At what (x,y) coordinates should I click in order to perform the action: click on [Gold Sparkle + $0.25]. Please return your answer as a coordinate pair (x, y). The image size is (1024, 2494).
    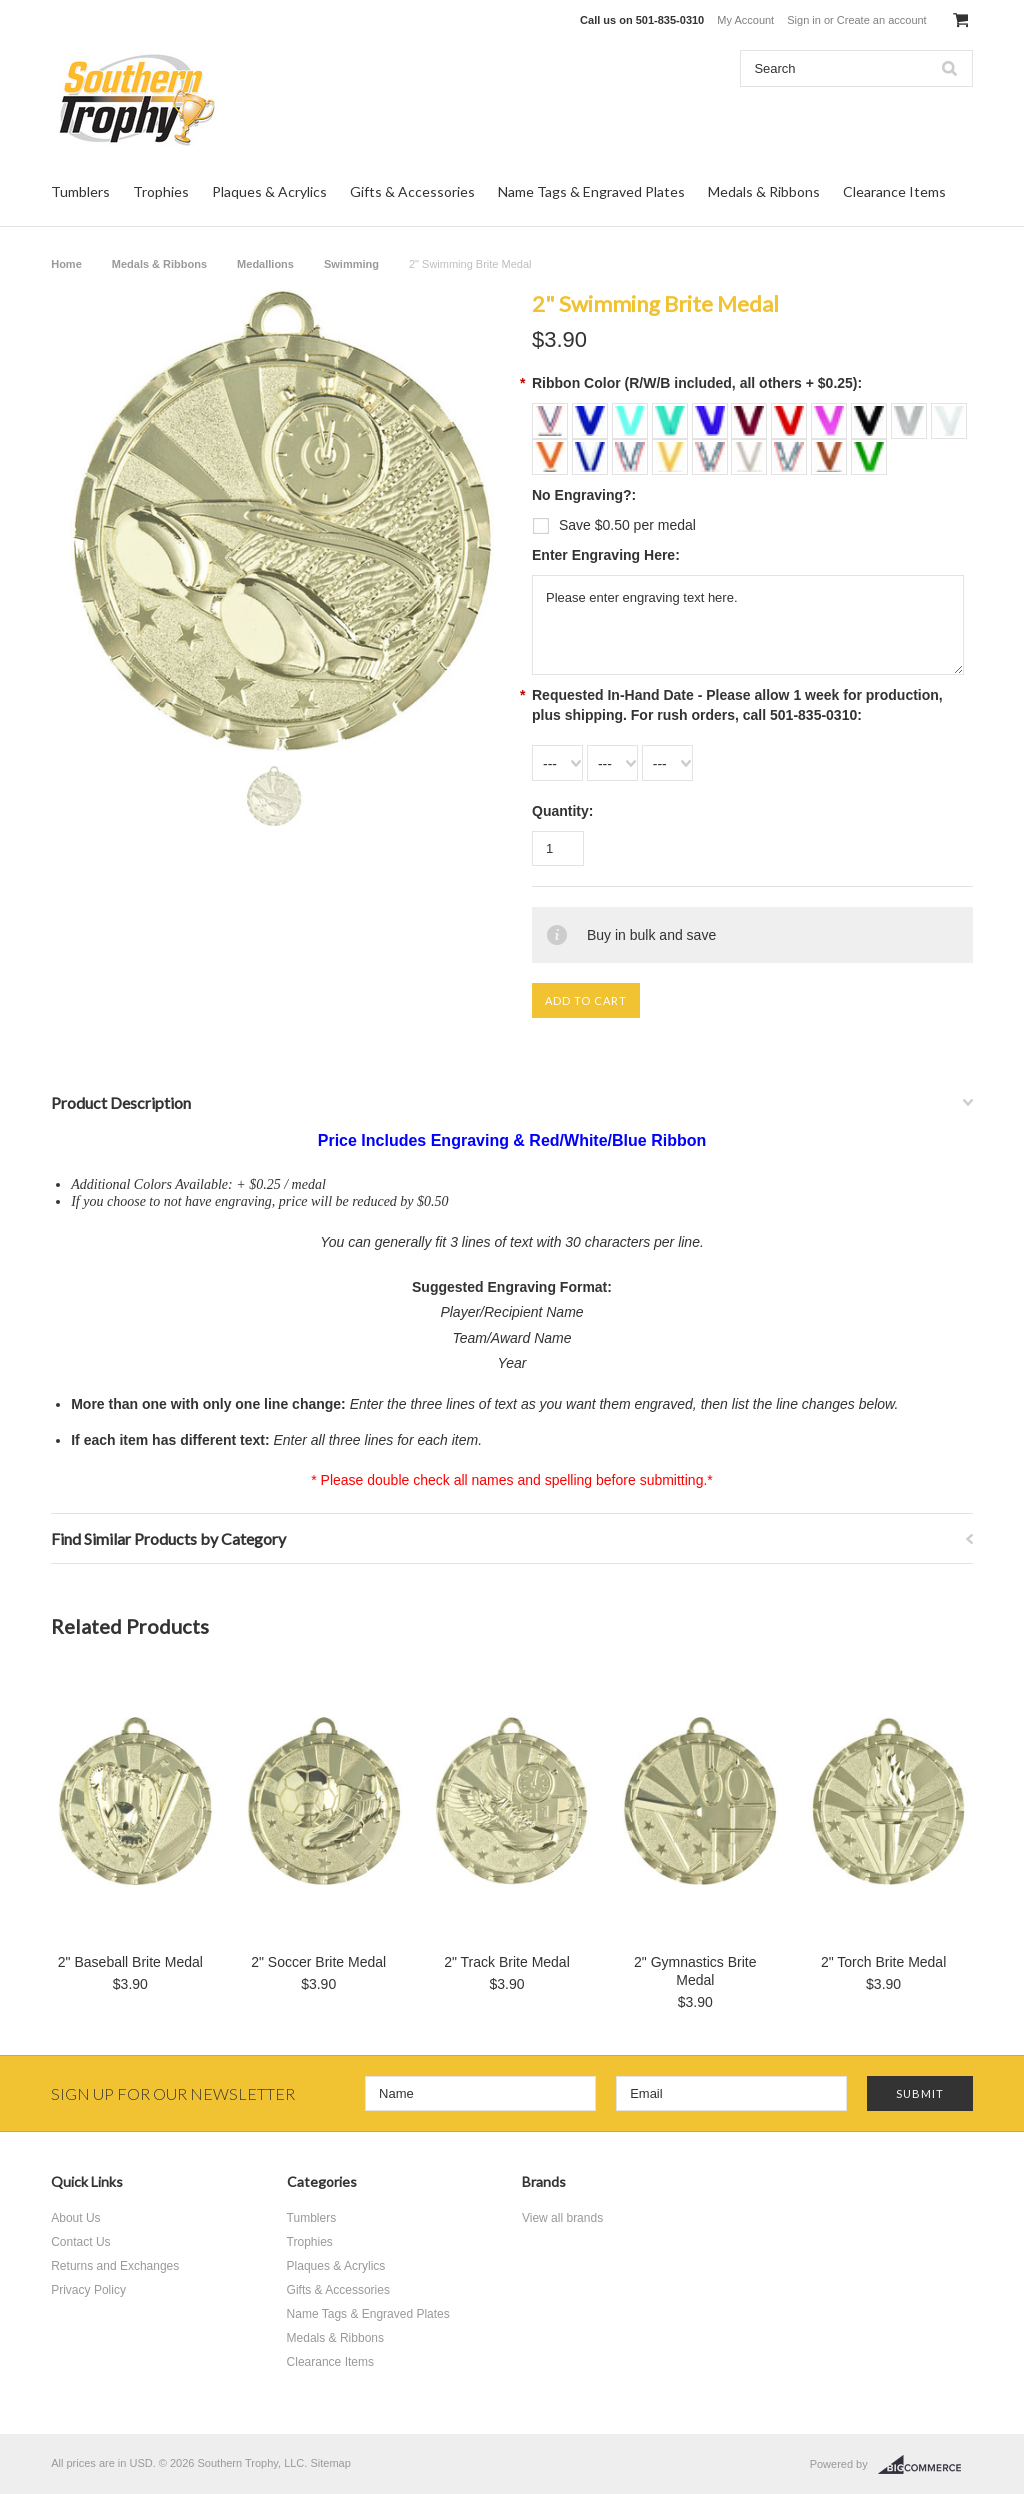
    Looking at the image, I should click on (672, 450).